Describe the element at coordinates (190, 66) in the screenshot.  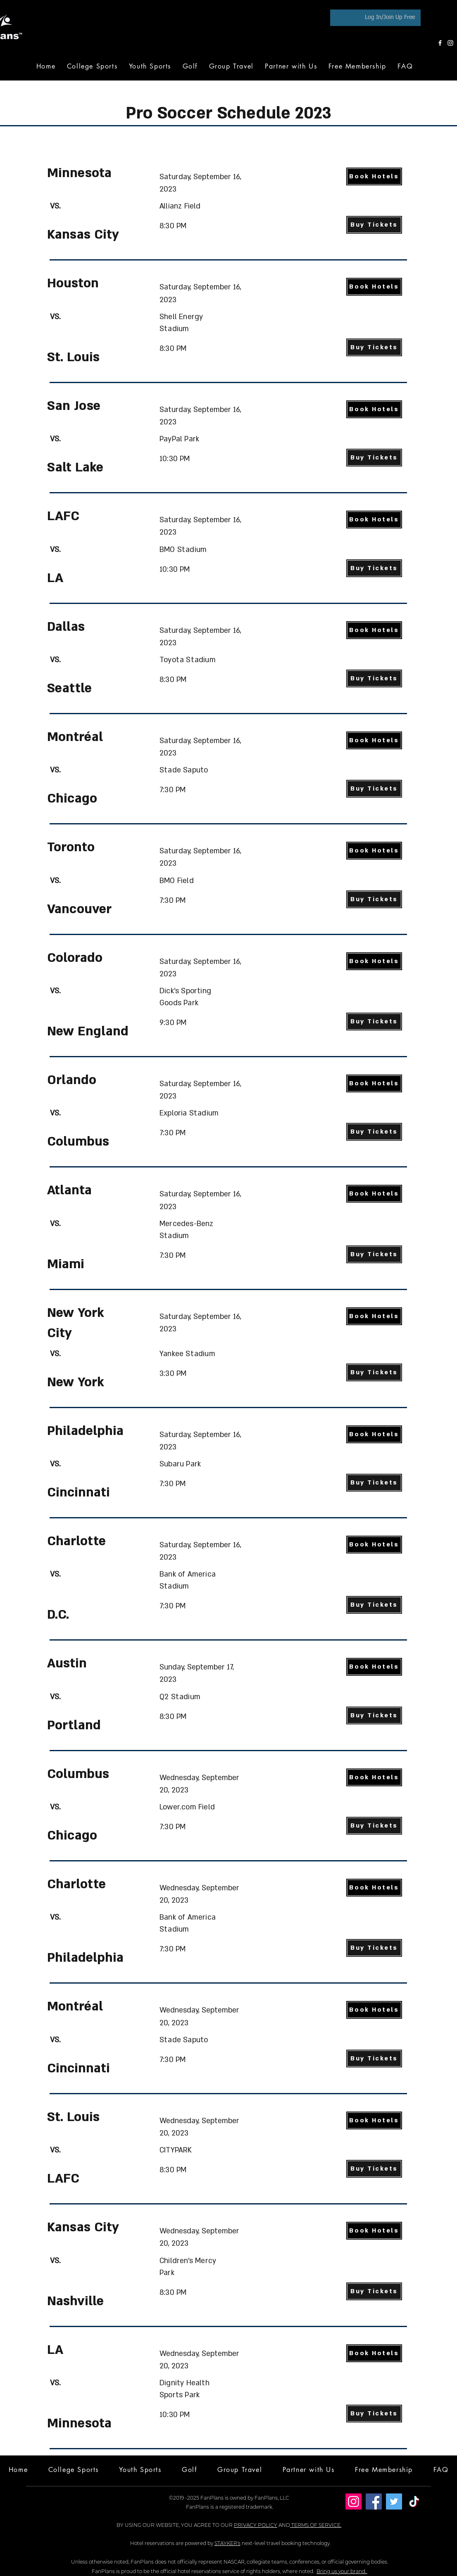
I see `[button]` at that location.